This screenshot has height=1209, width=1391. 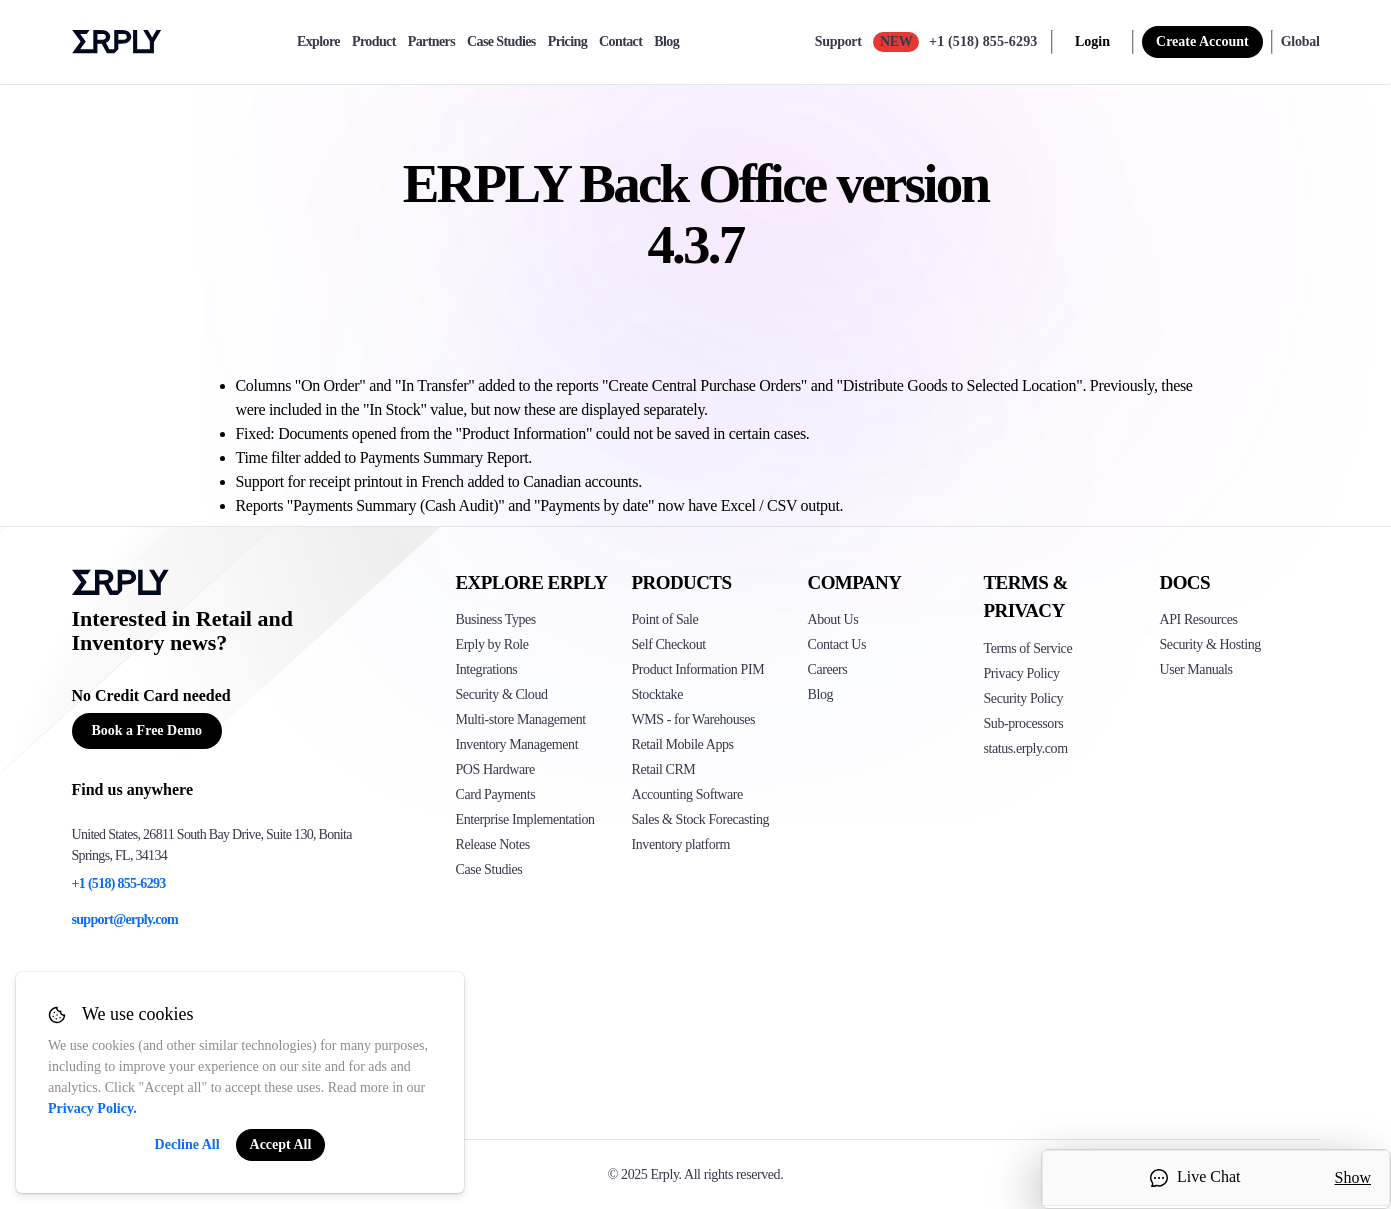 What do you see at coordinates (521, 719) in the screenshot?
I see `Multi-store Management [Click to see Erply's multi-store-management]` at bounding box center [521, 719].